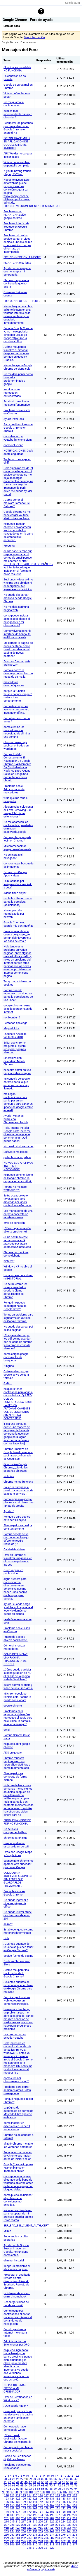 This screenshot has height=2576, width=82. I want to click on Ninguno, so click(8, 1366).